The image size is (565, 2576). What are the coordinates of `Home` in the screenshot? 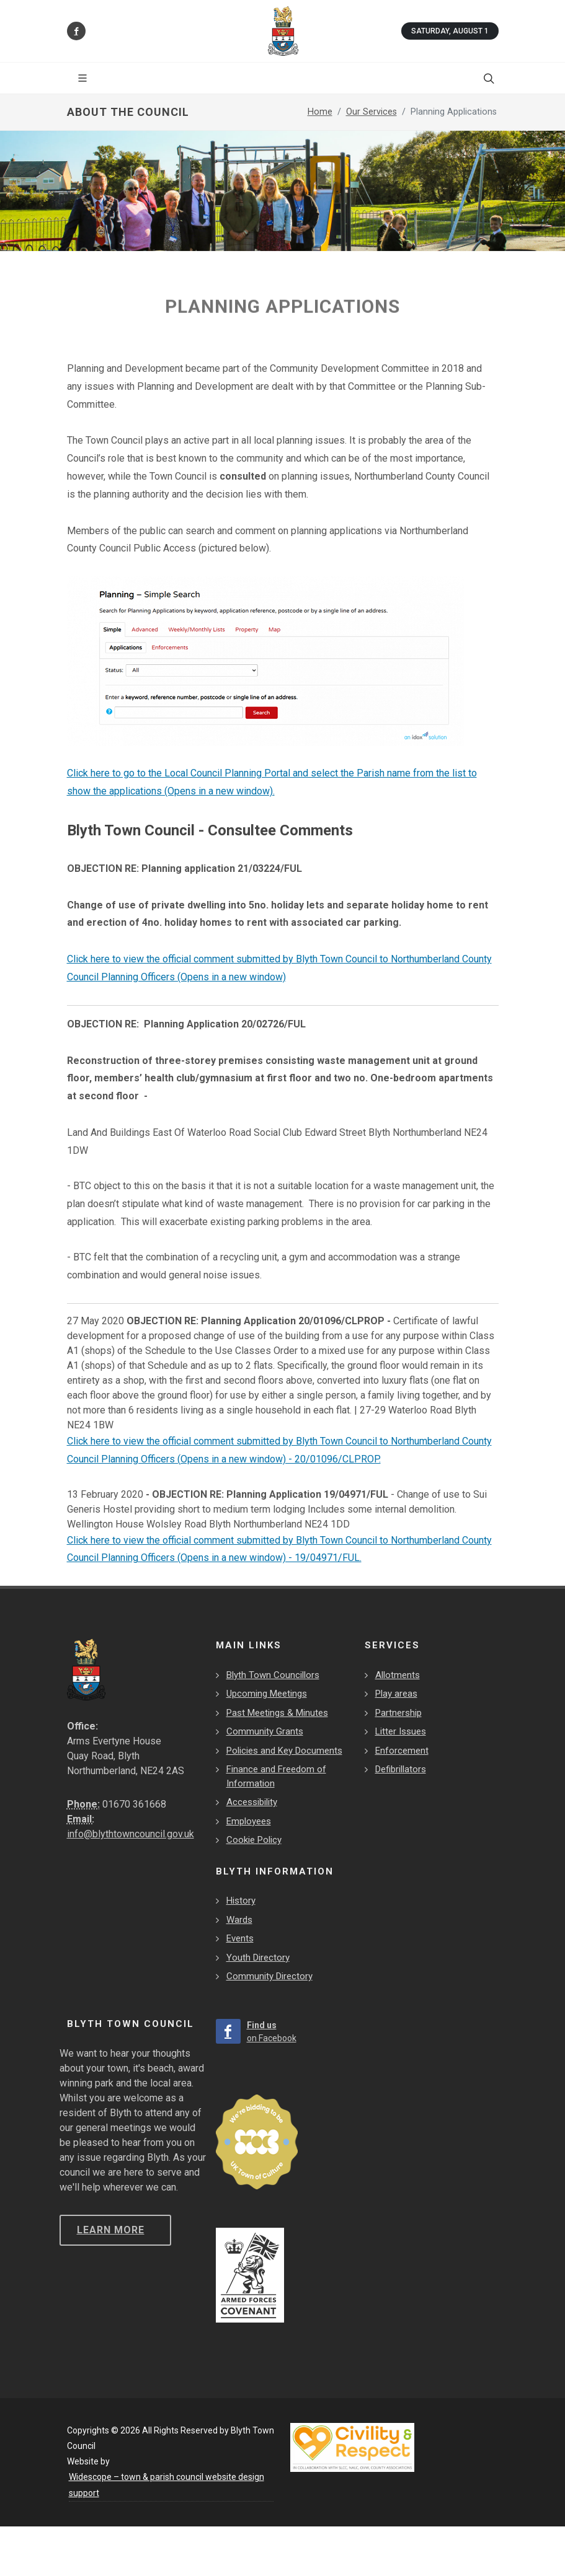 It's located at (320, 112).